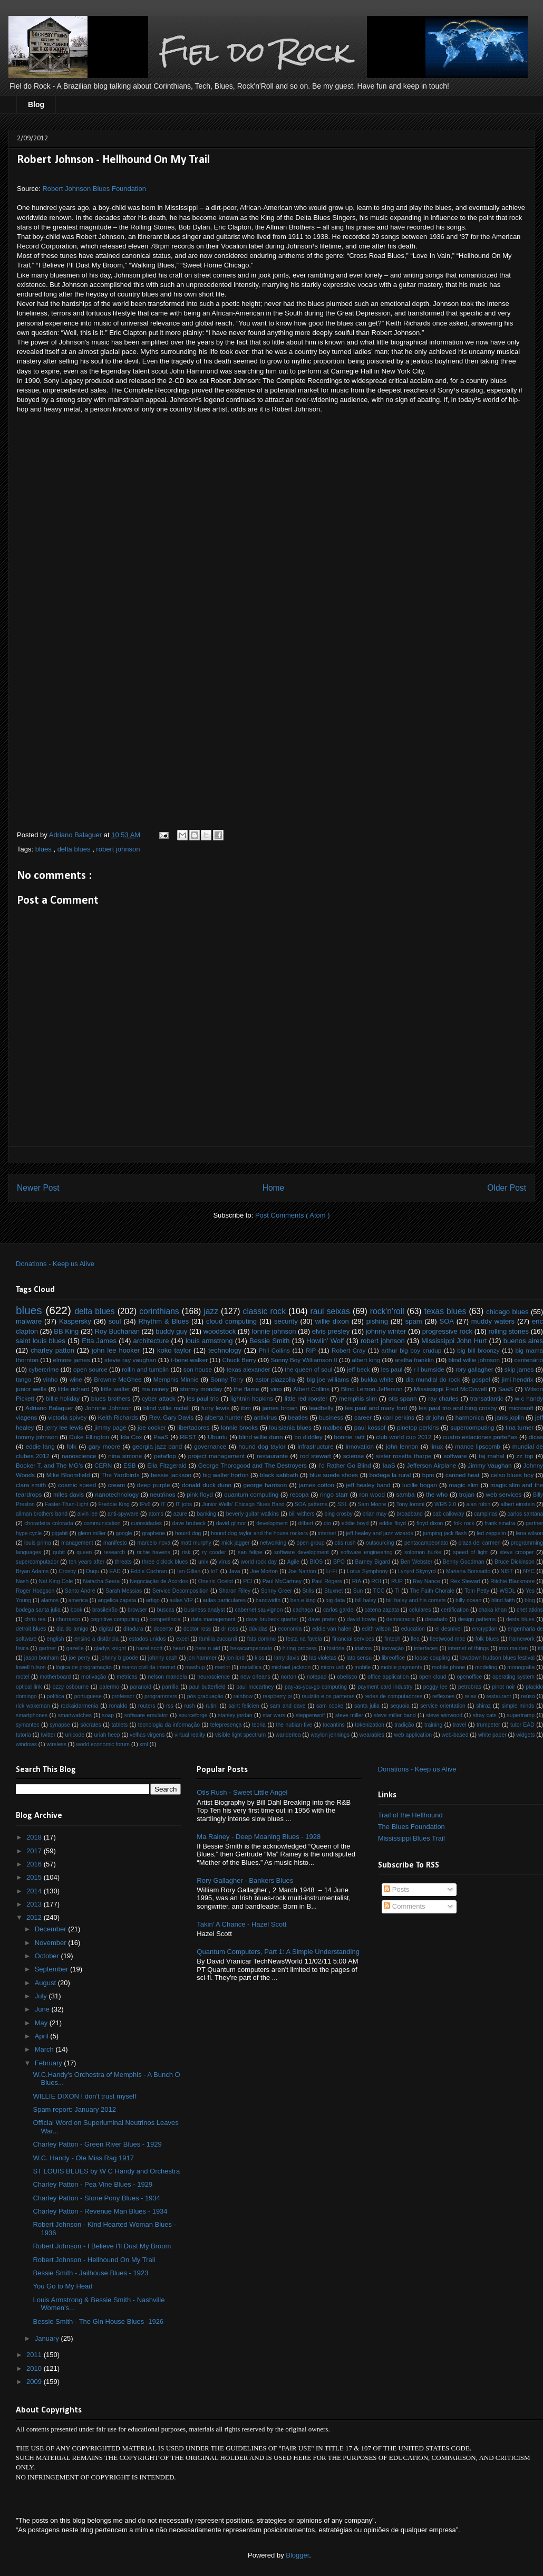  Describe the element at coordinates (255, 1677) in the screenshot. I see `new orleans` at that location.